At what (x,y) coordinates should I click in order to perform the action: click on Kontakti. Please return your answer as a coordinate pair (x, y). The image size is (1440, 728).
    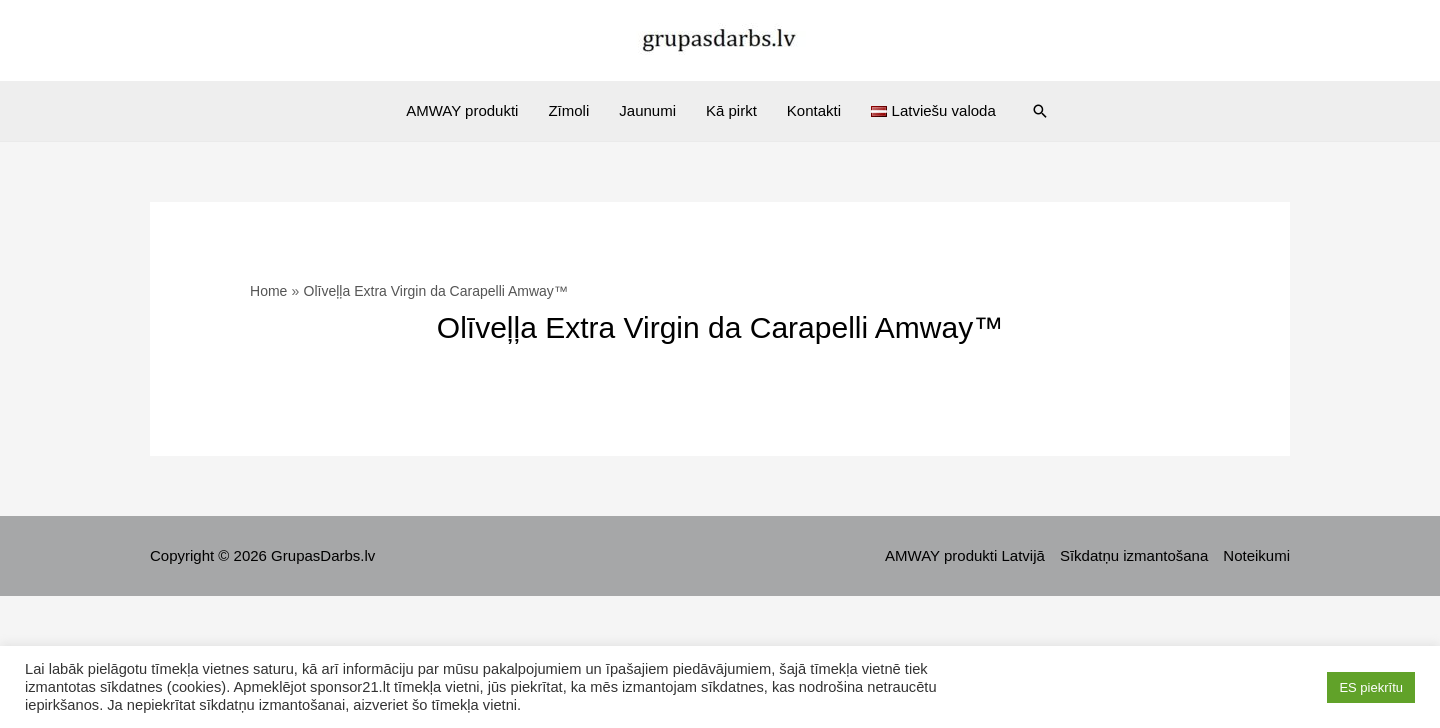
    Looking at the image, I should click on (814, 110).